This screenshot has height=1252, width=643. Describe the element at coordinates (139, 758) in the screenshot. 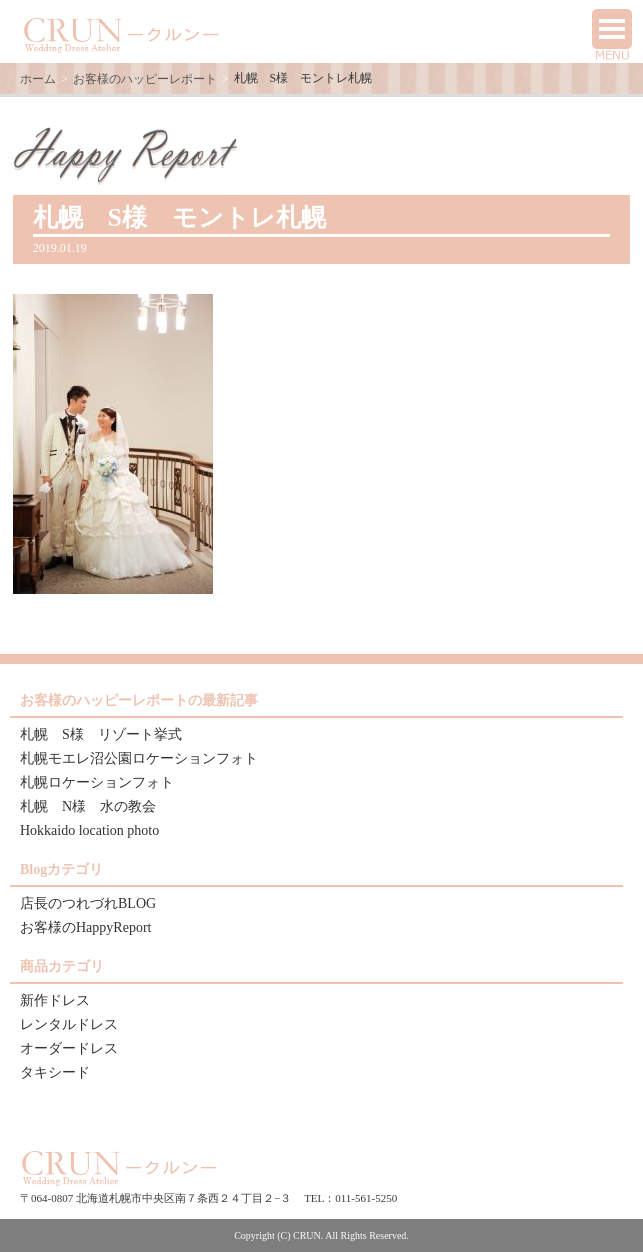

I see `札幌モエレ沼公園ロケーションフォト` at that location.